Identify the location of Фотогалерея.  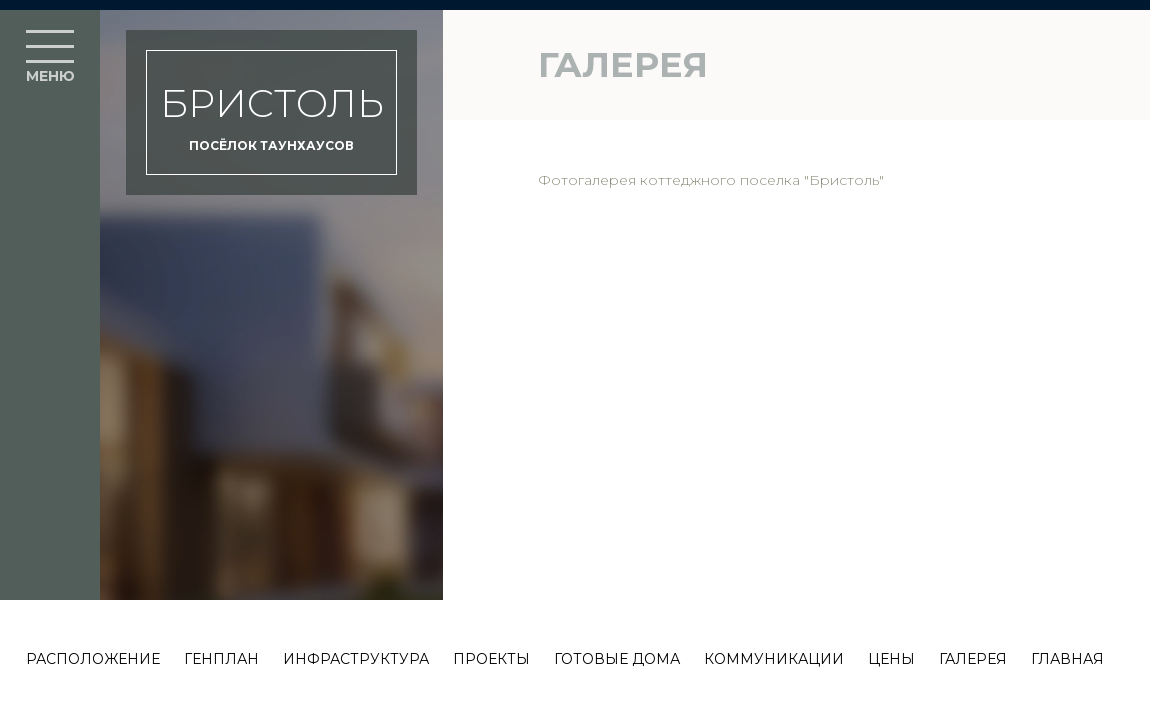
(587, 180).